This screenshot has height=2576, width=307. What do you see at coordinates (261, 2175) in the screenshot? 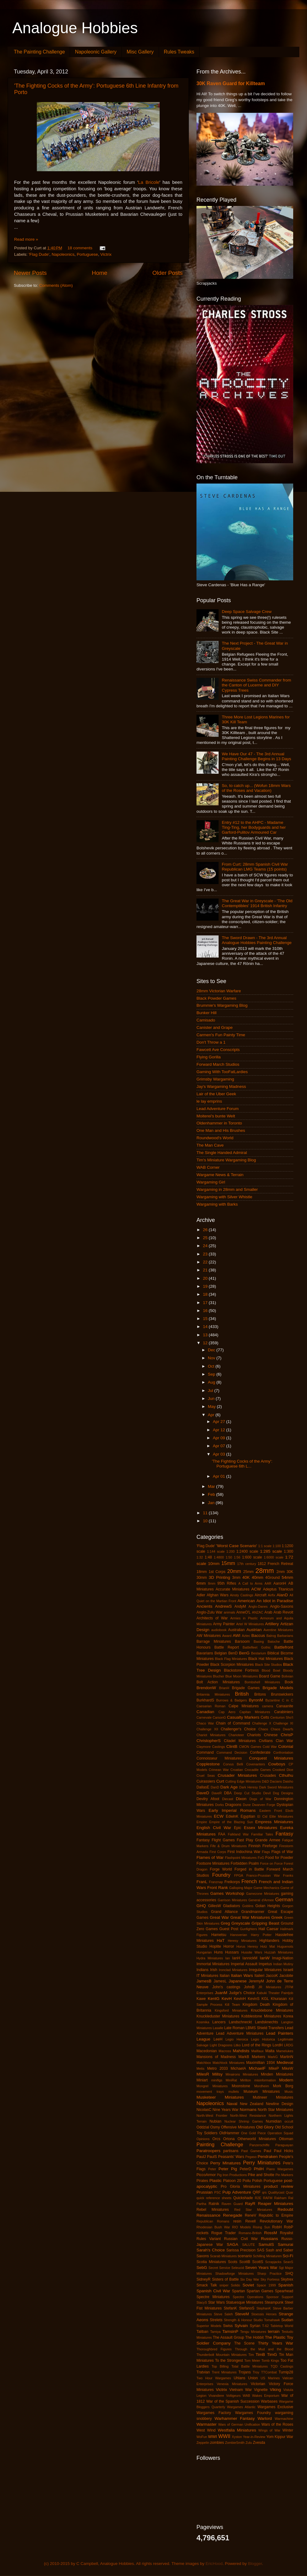
I see `Pike and Shotte` at bounding box center [261, 2175].